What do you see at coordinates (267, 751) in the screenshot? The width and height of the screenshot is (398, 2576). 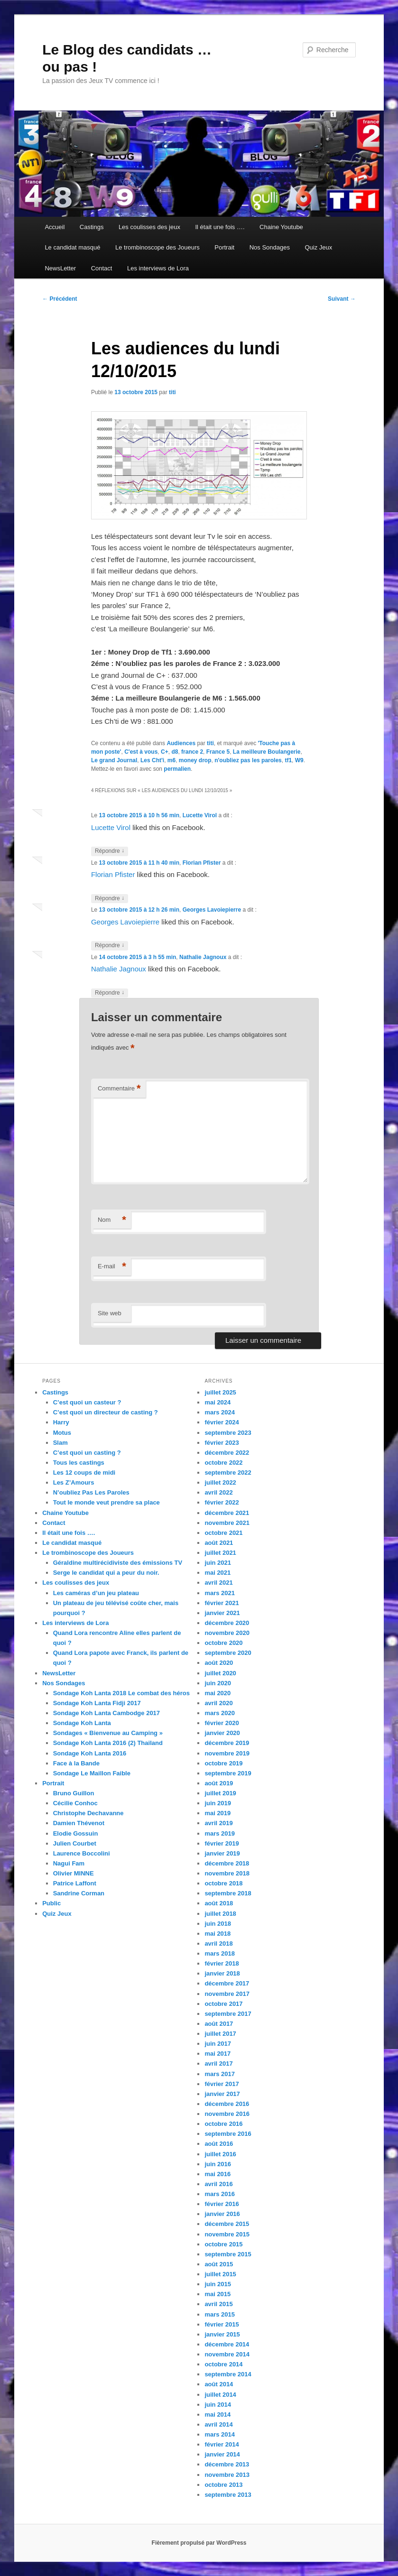 I see `La meilleure Boulangerie` at bounding box center [267, 751].